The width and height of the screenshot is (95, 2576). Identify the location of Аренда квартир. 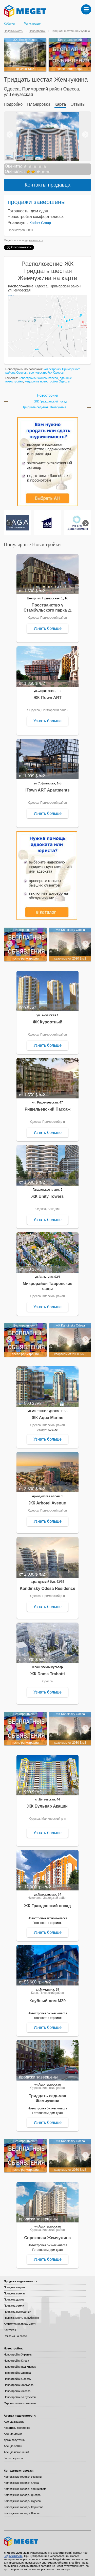
(14, 2421).